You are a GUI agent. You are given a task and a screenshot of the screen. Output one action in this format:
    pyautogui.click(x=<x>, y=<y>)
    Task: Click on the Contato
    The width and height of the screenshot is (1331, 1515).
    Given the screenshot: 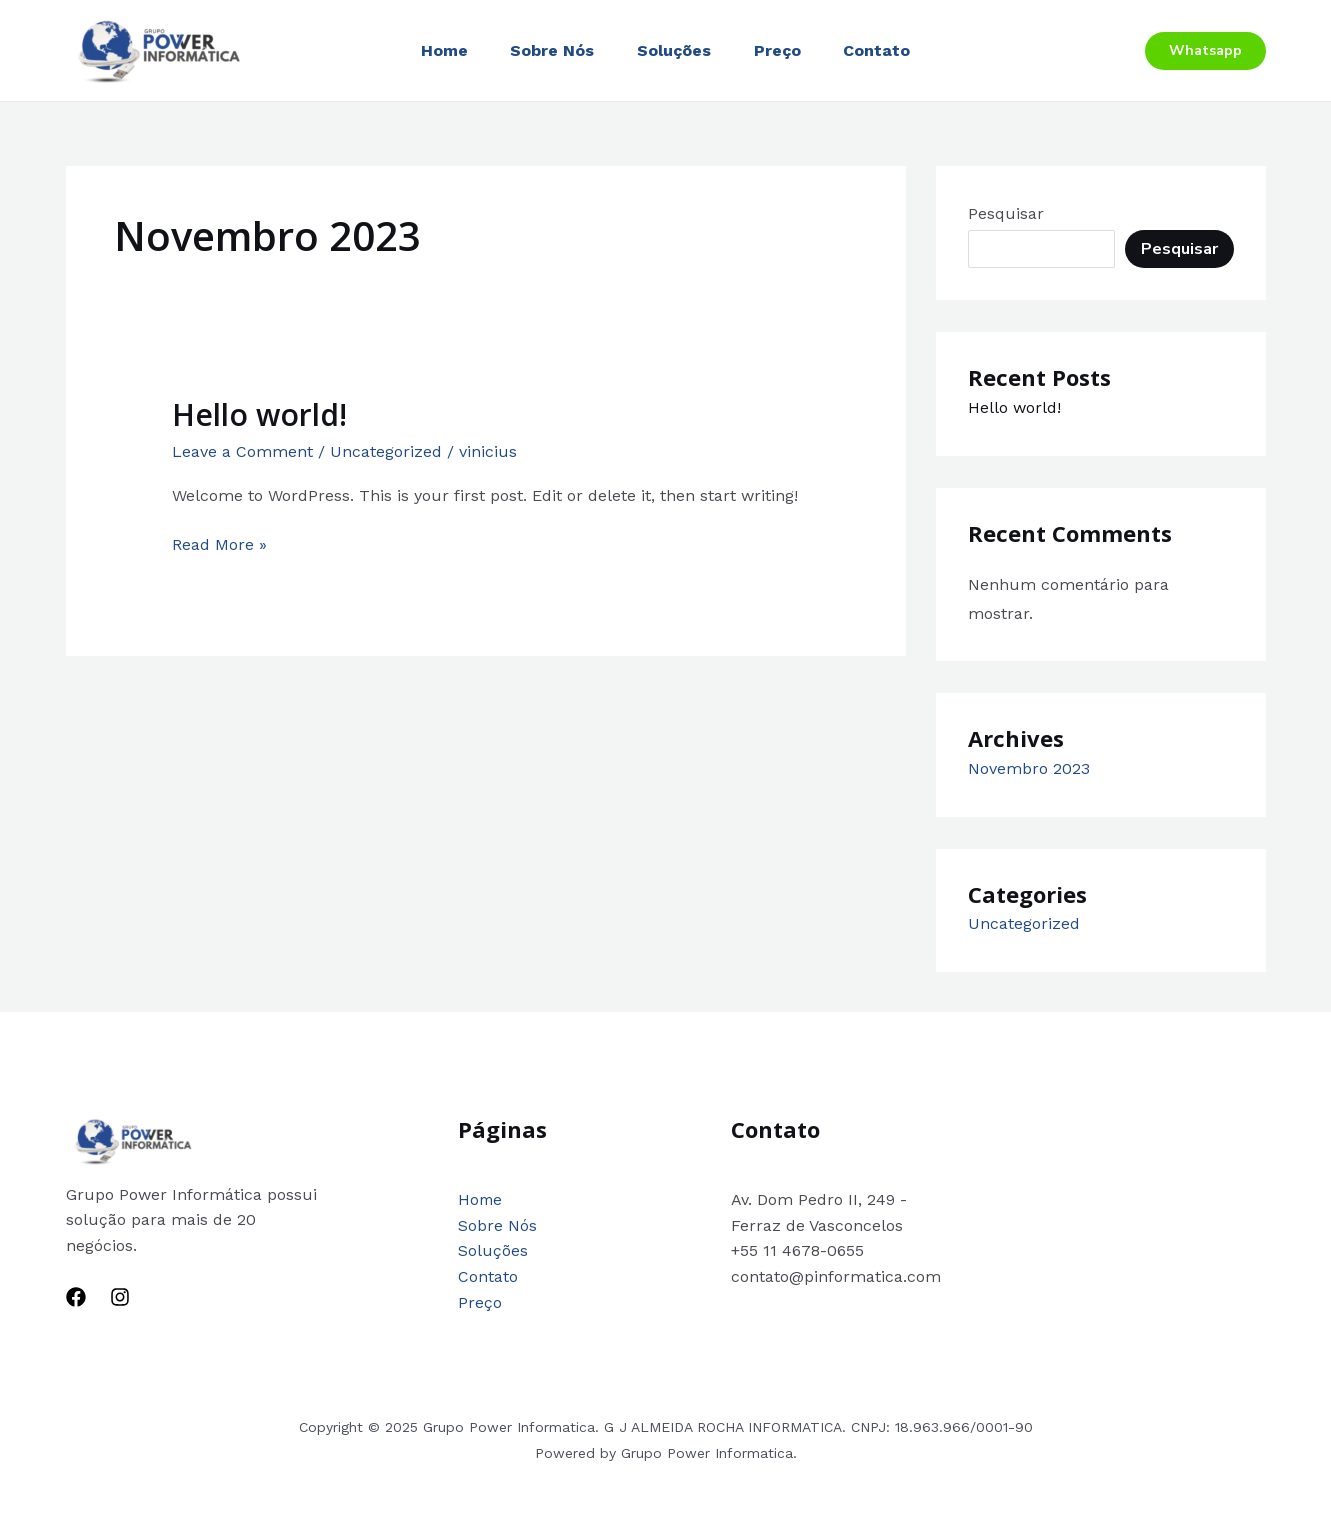 What is the action you would take?
    pyautogui.click(x=887, y=50)
    